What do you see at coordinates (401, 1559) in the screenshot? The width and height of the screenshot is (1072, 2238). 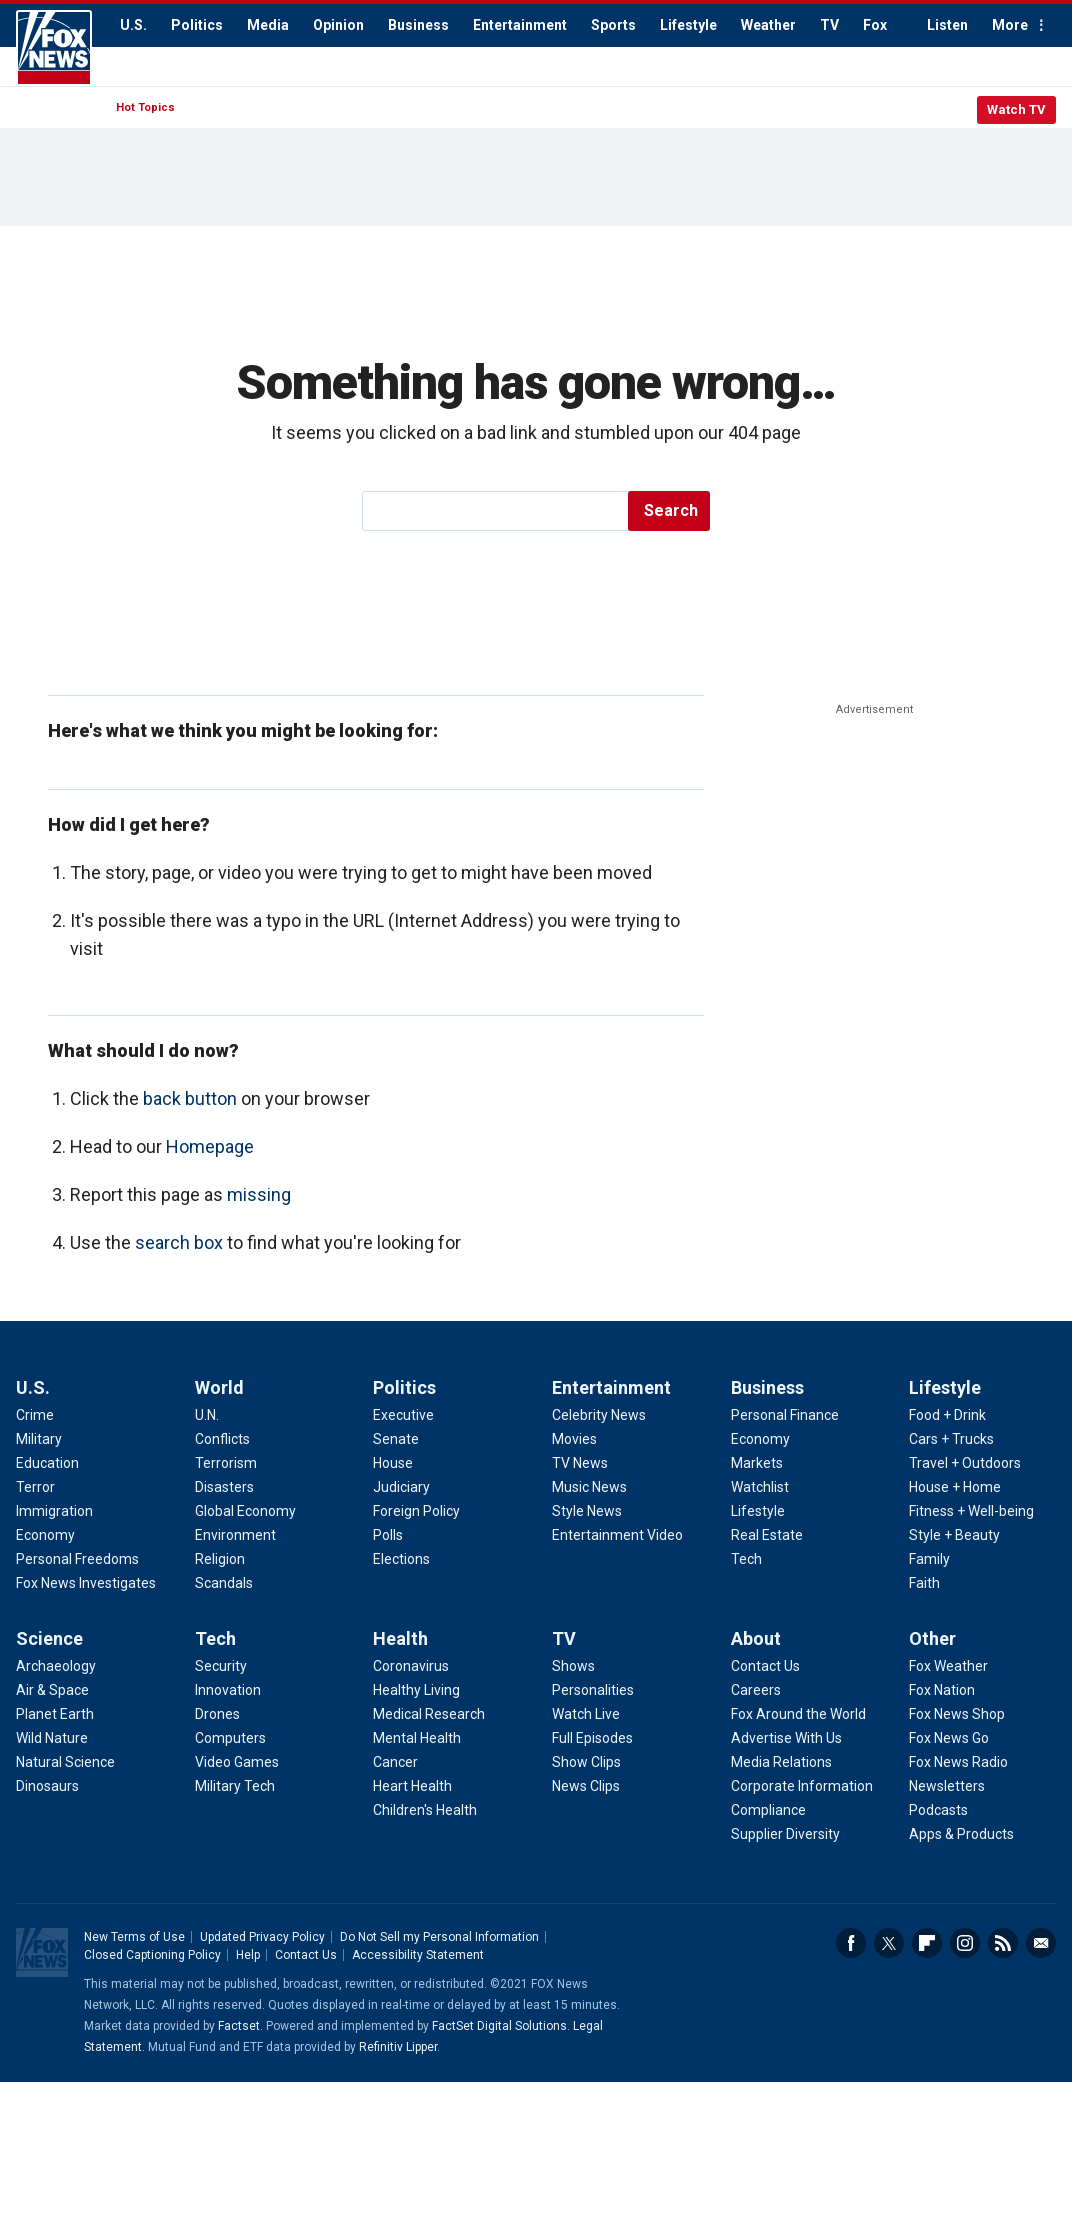 I see `Elections [Politics - Elections]` at bounding box center [401, 1559].